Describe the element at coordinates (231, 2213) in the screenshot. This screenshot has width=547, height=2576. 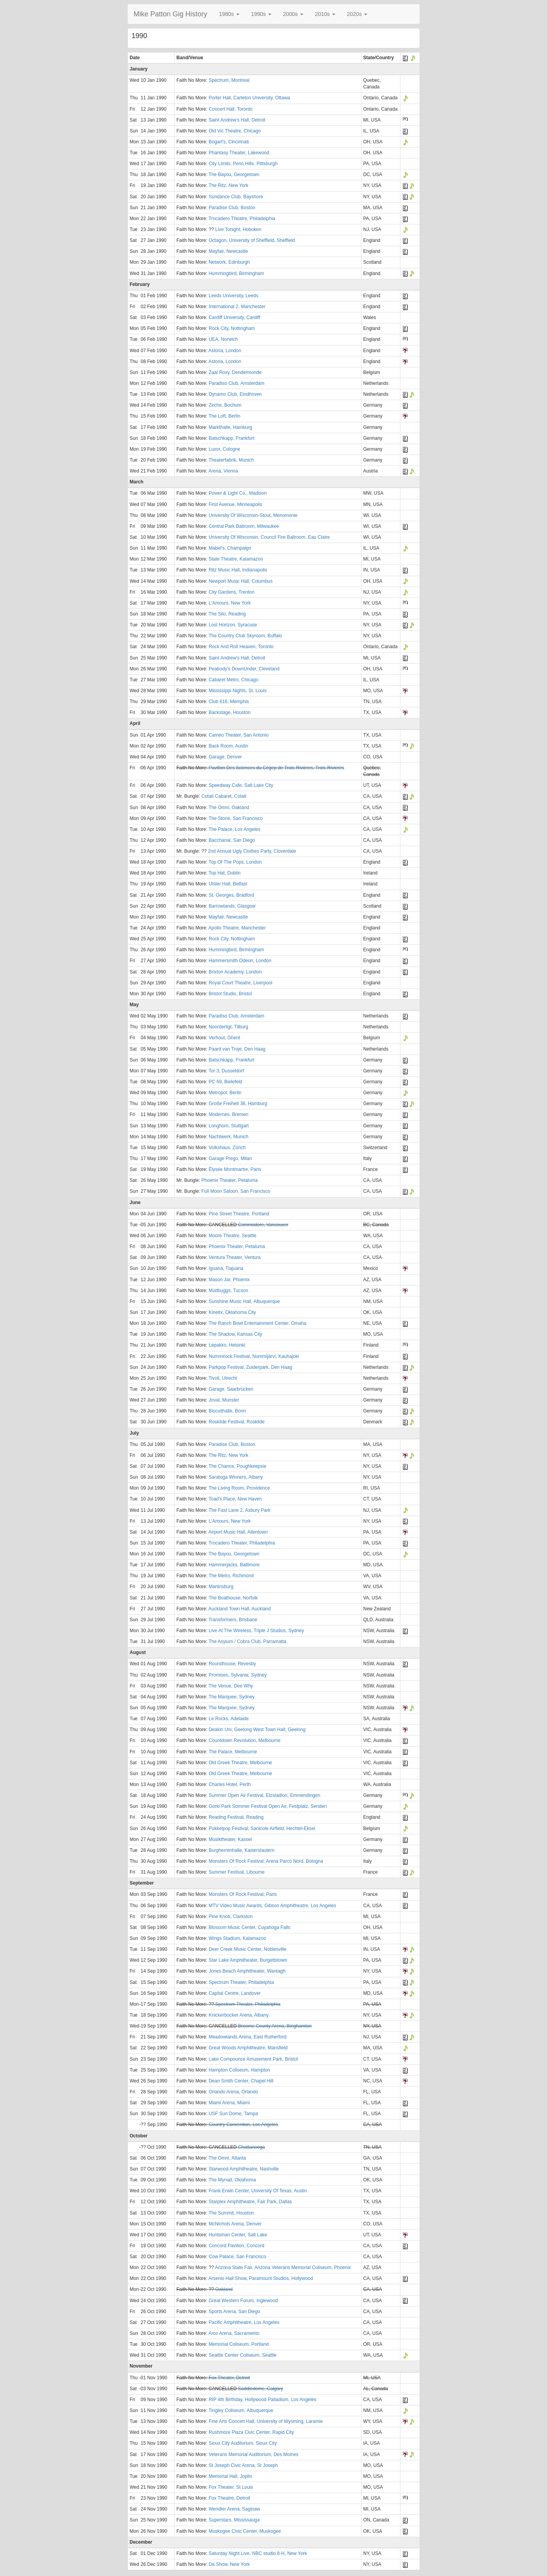
I see `The Summit, Houston` at that location.